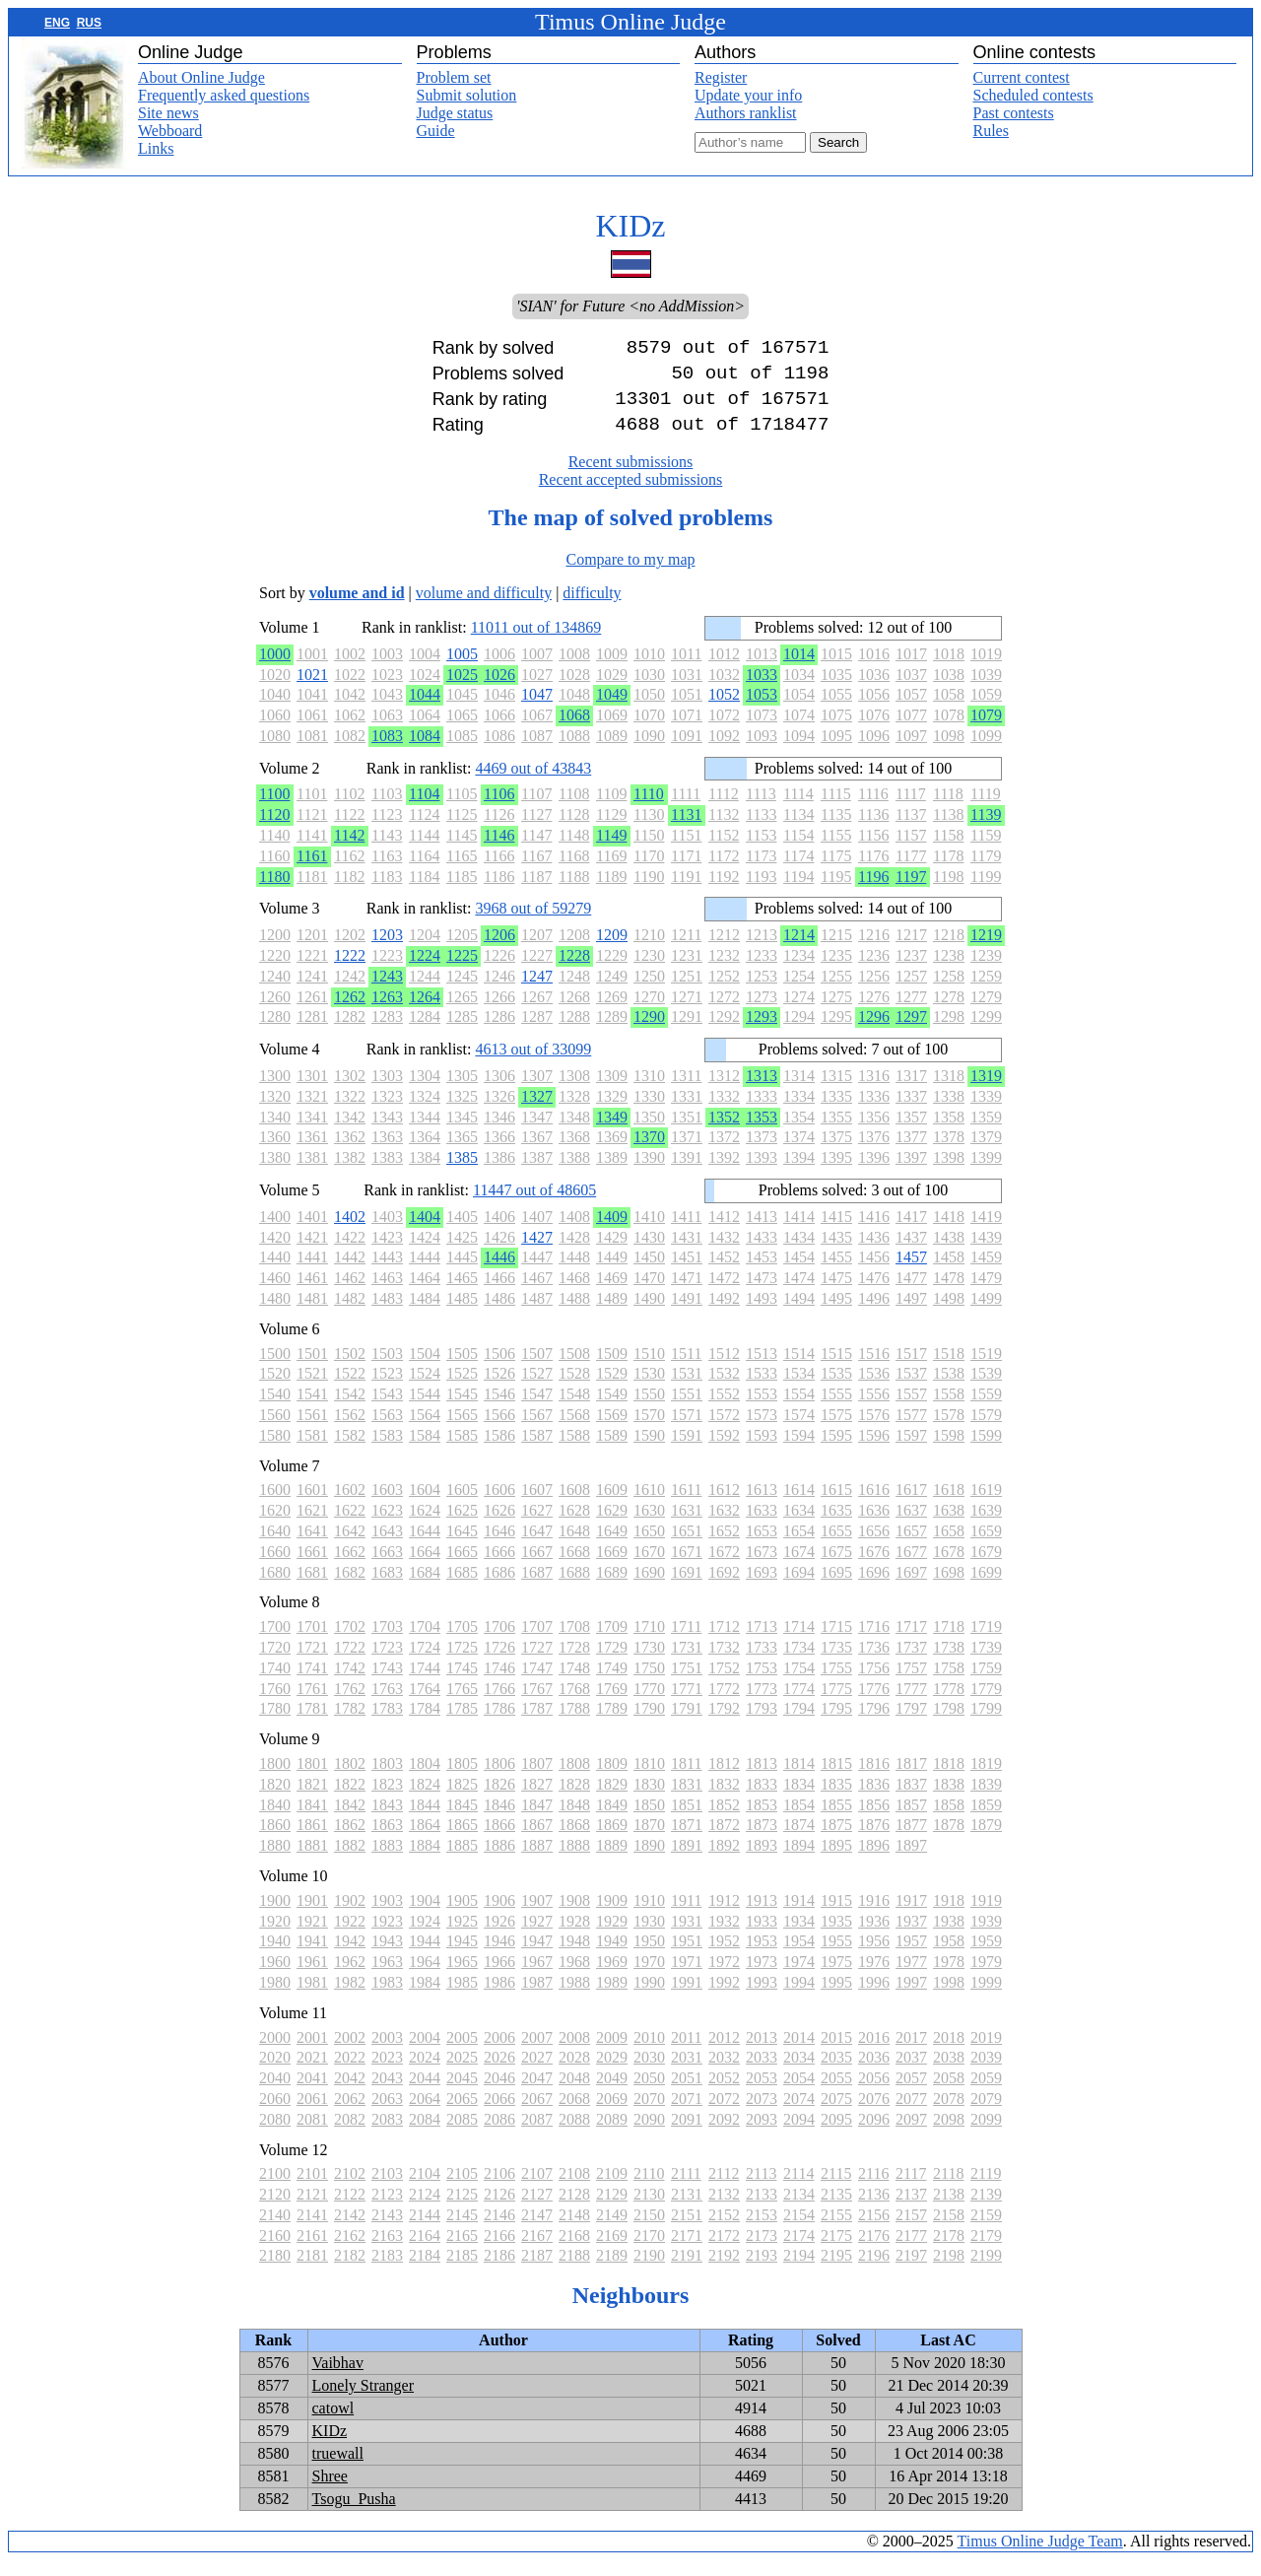 This screenshot has height=2576, width=1261. I want to click on 1872, so click(724, 1840).